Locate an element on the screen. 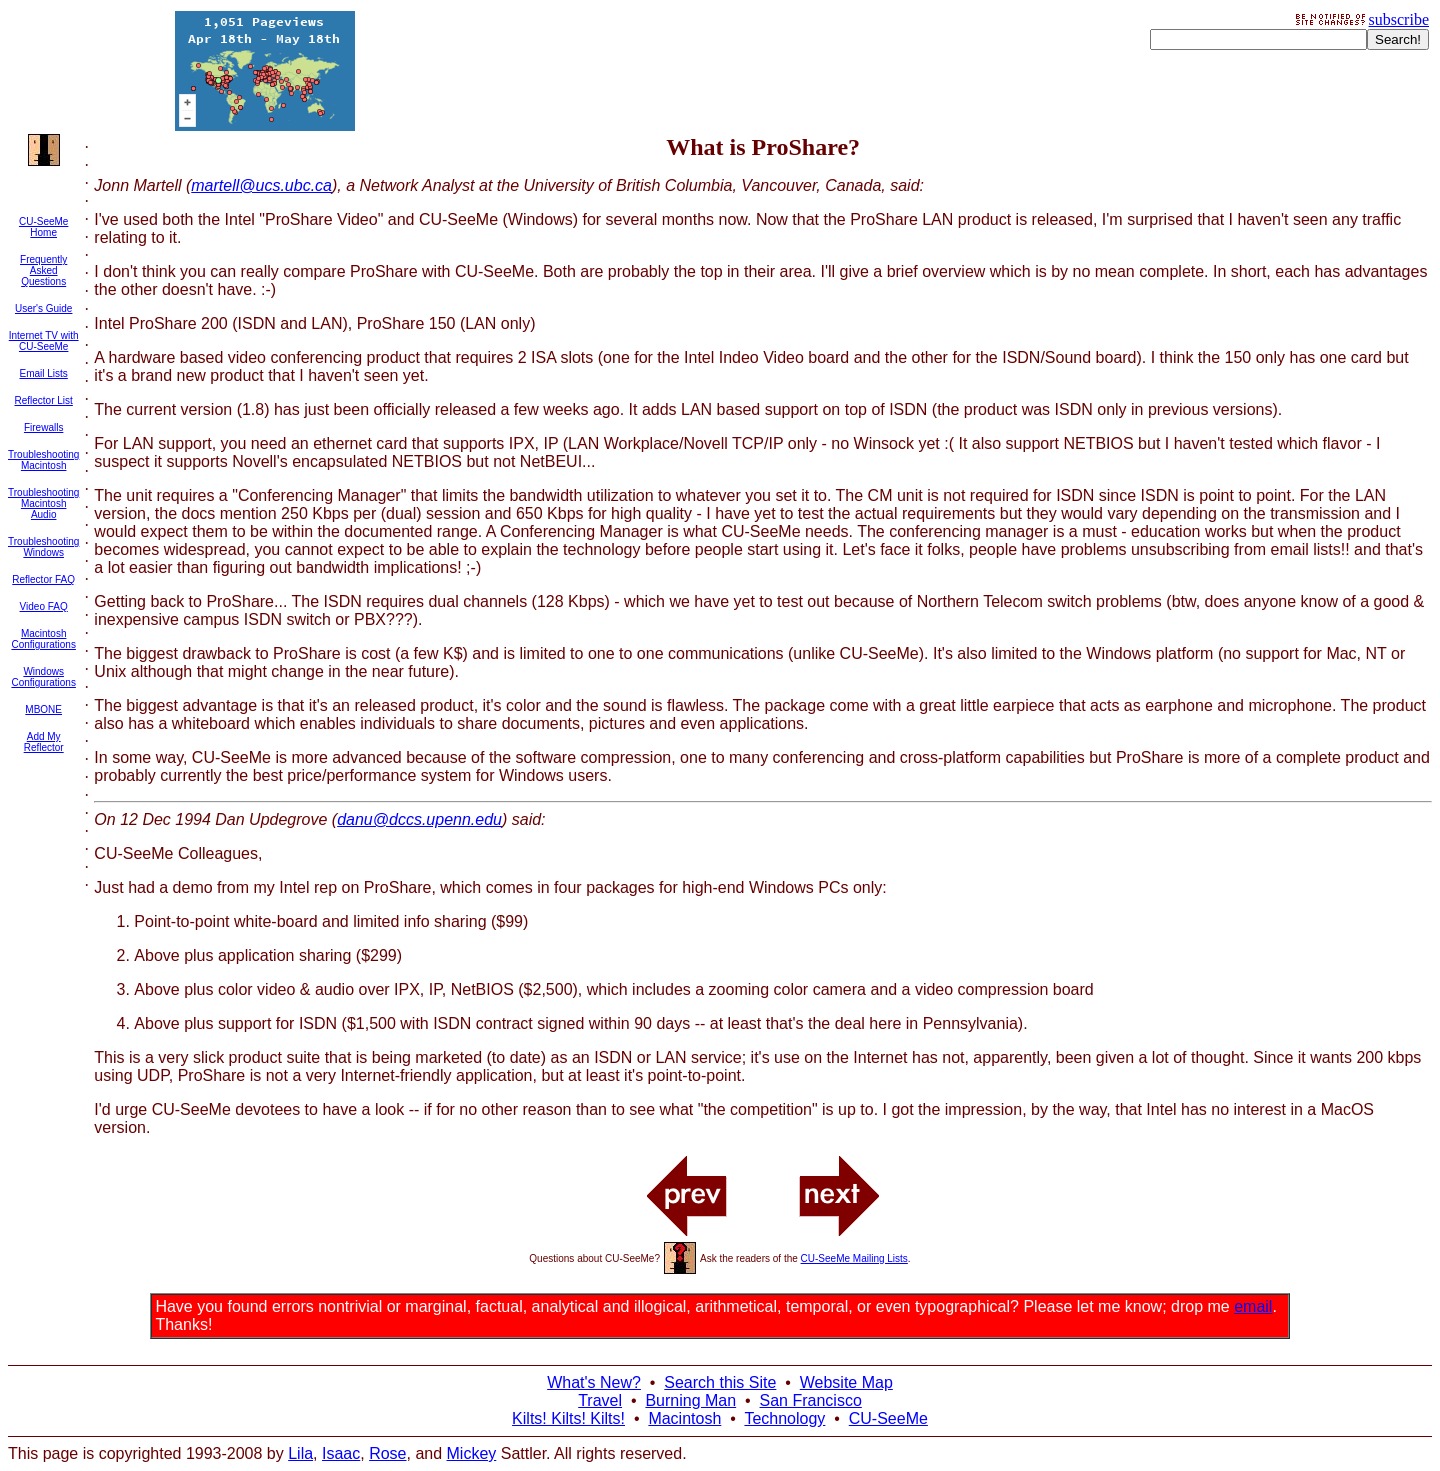  martell@ucs.ubc.ca is located at coordinates (261, 185).